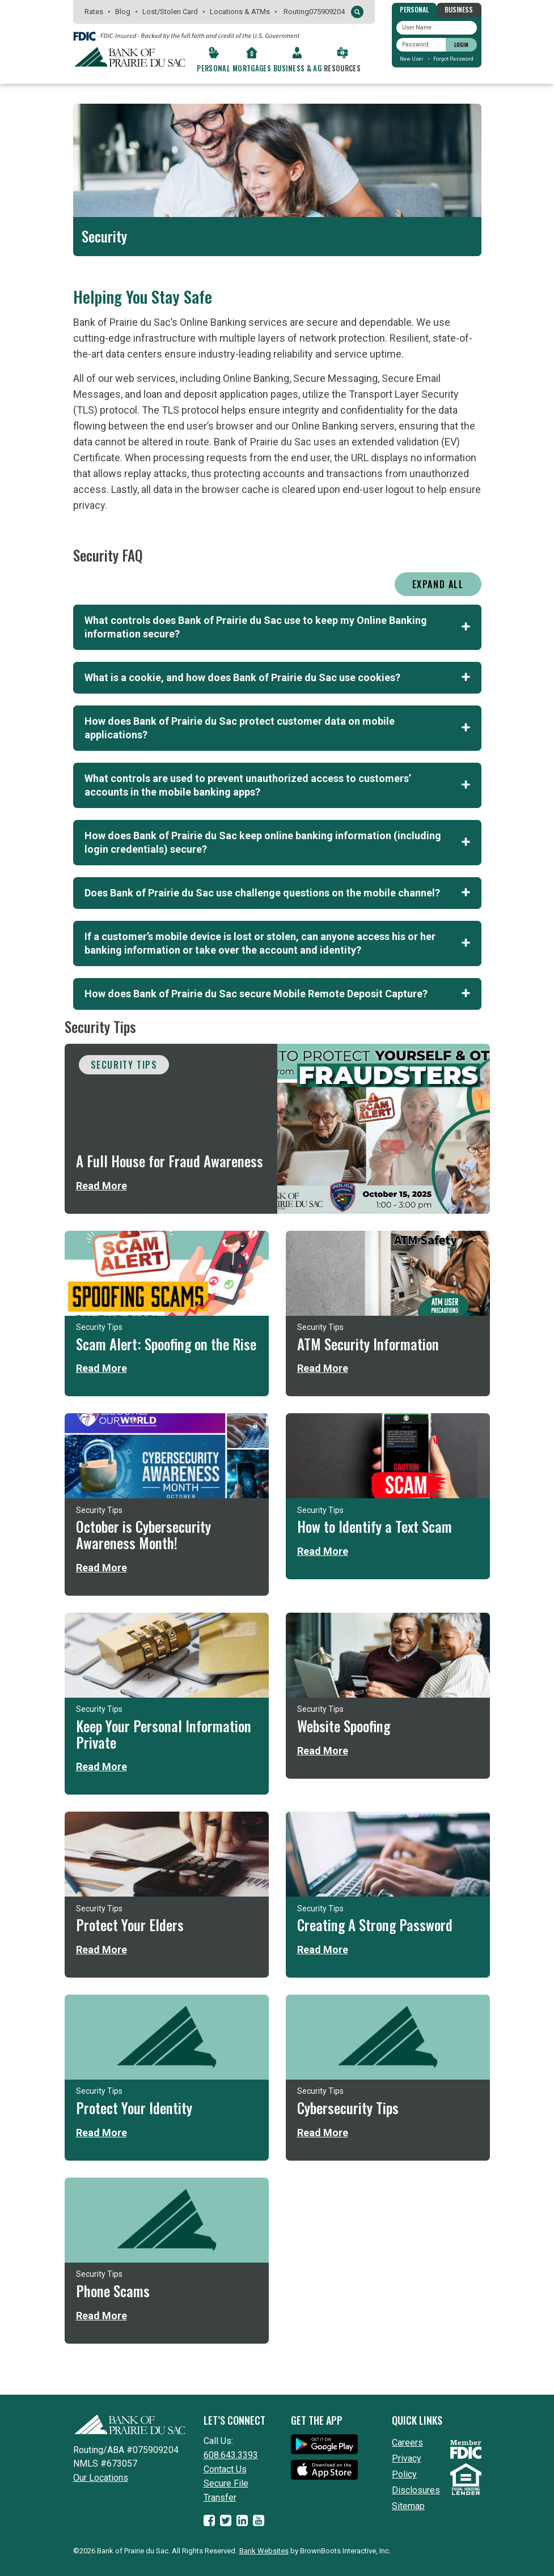  What do you see at coordinates (453, 59) in the screenshot?
I see `Forgot Password` at bounding box center [453, 59].